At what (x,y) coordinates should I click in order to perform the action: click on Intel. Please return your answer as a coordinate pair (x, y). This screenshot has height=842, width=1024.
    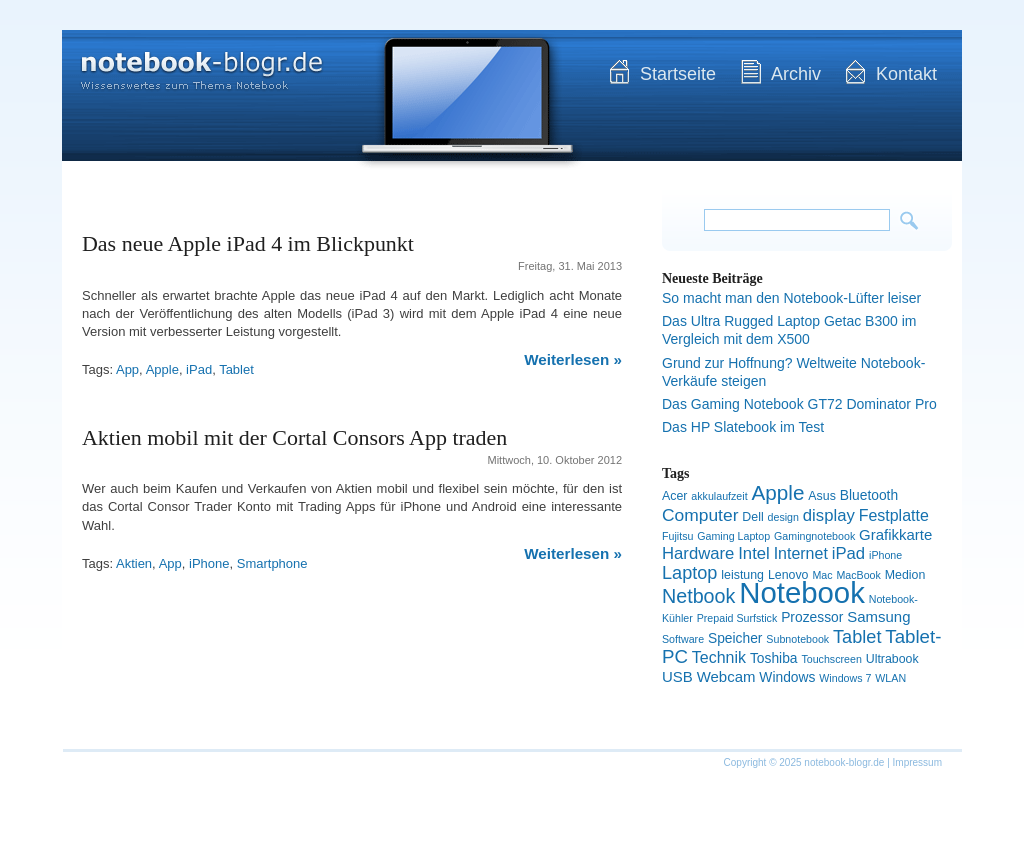
    Looking at the image, I should click on (754, 553).